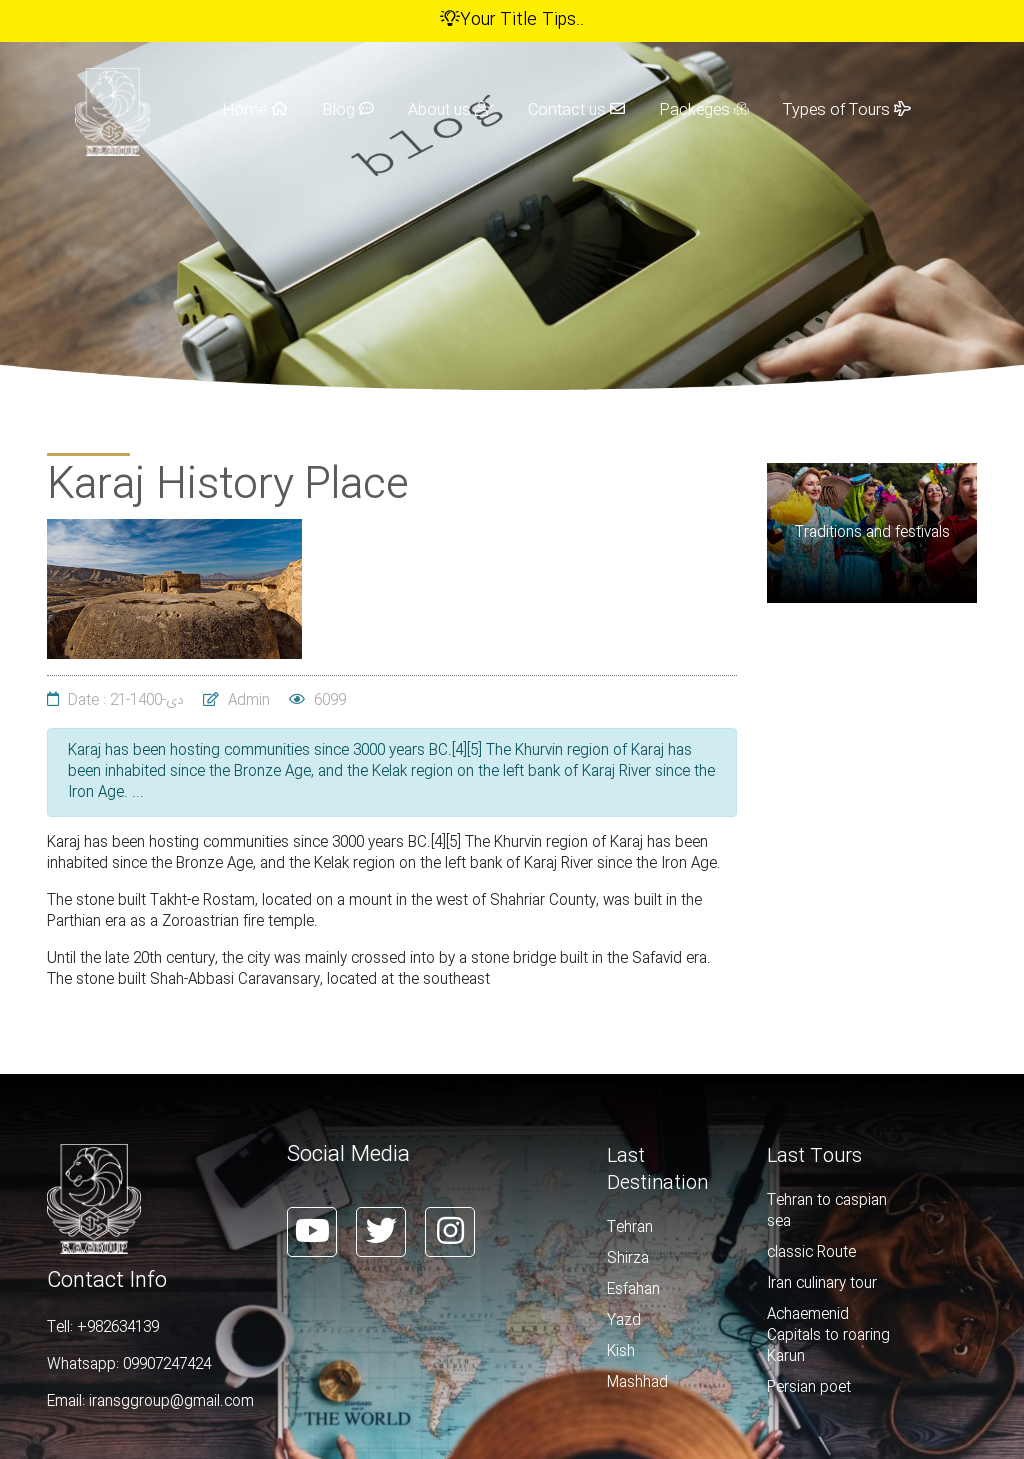 The height and width of the screenshot is (1459, 1024). I want to click on classic Route, so click(811, 1253).